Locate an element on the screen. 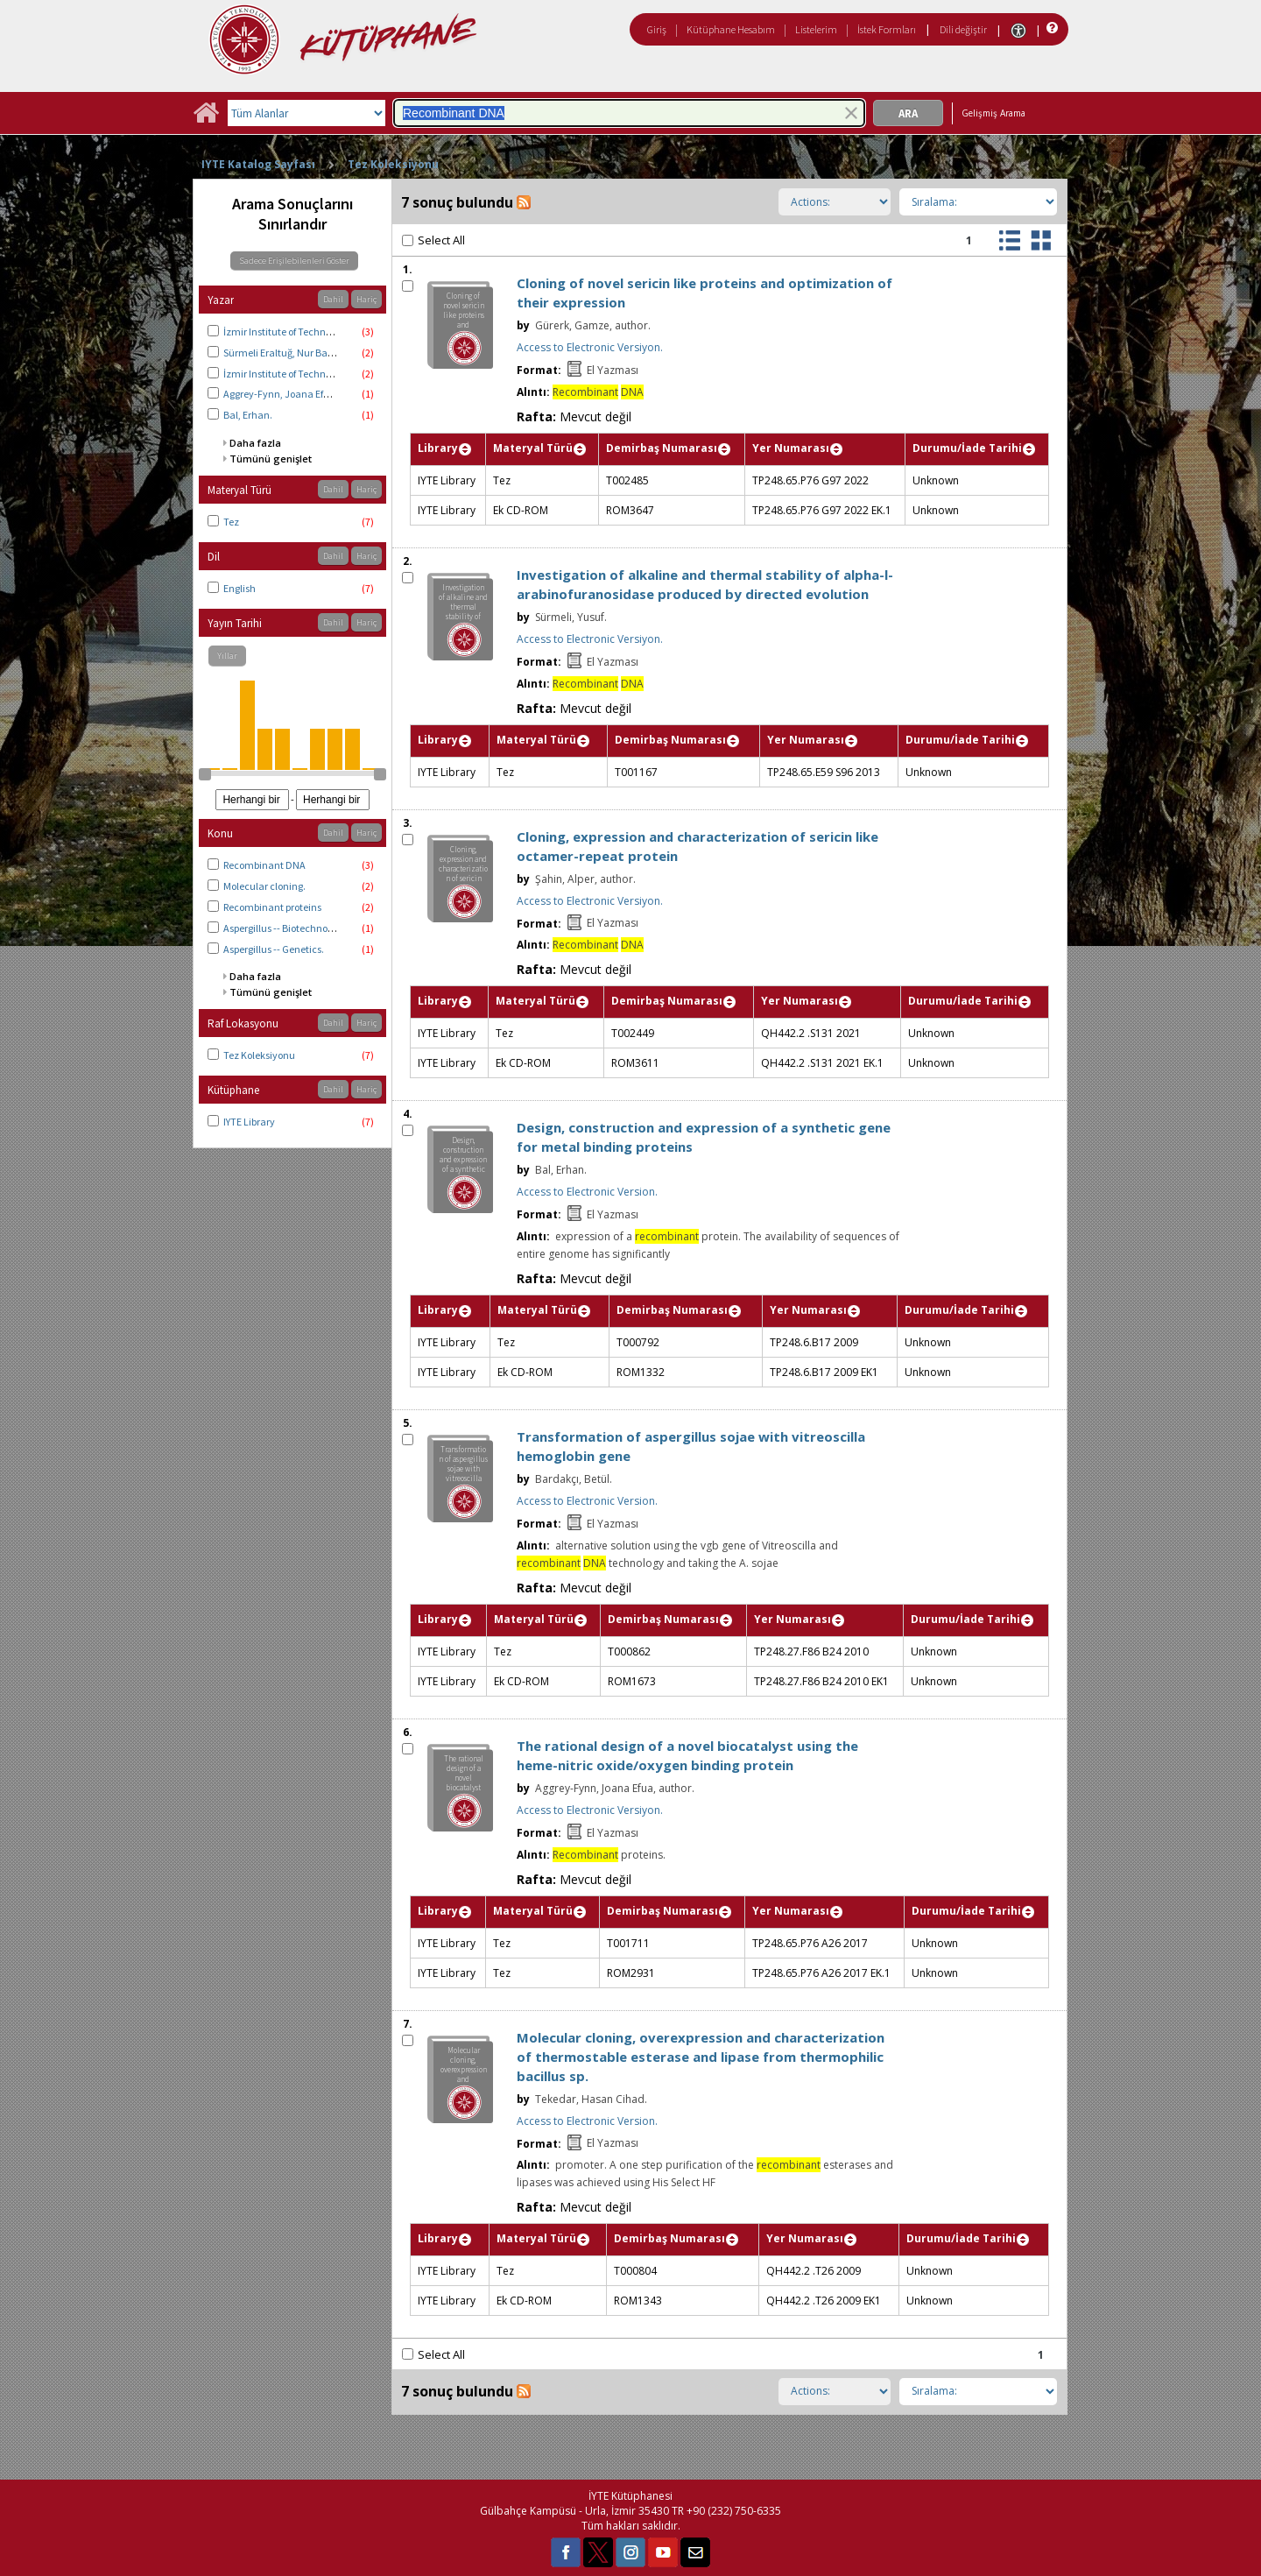 Image resolution: width=1261 pixels, height=2576 pixels. Giriş is located at coordinates (656, 29).